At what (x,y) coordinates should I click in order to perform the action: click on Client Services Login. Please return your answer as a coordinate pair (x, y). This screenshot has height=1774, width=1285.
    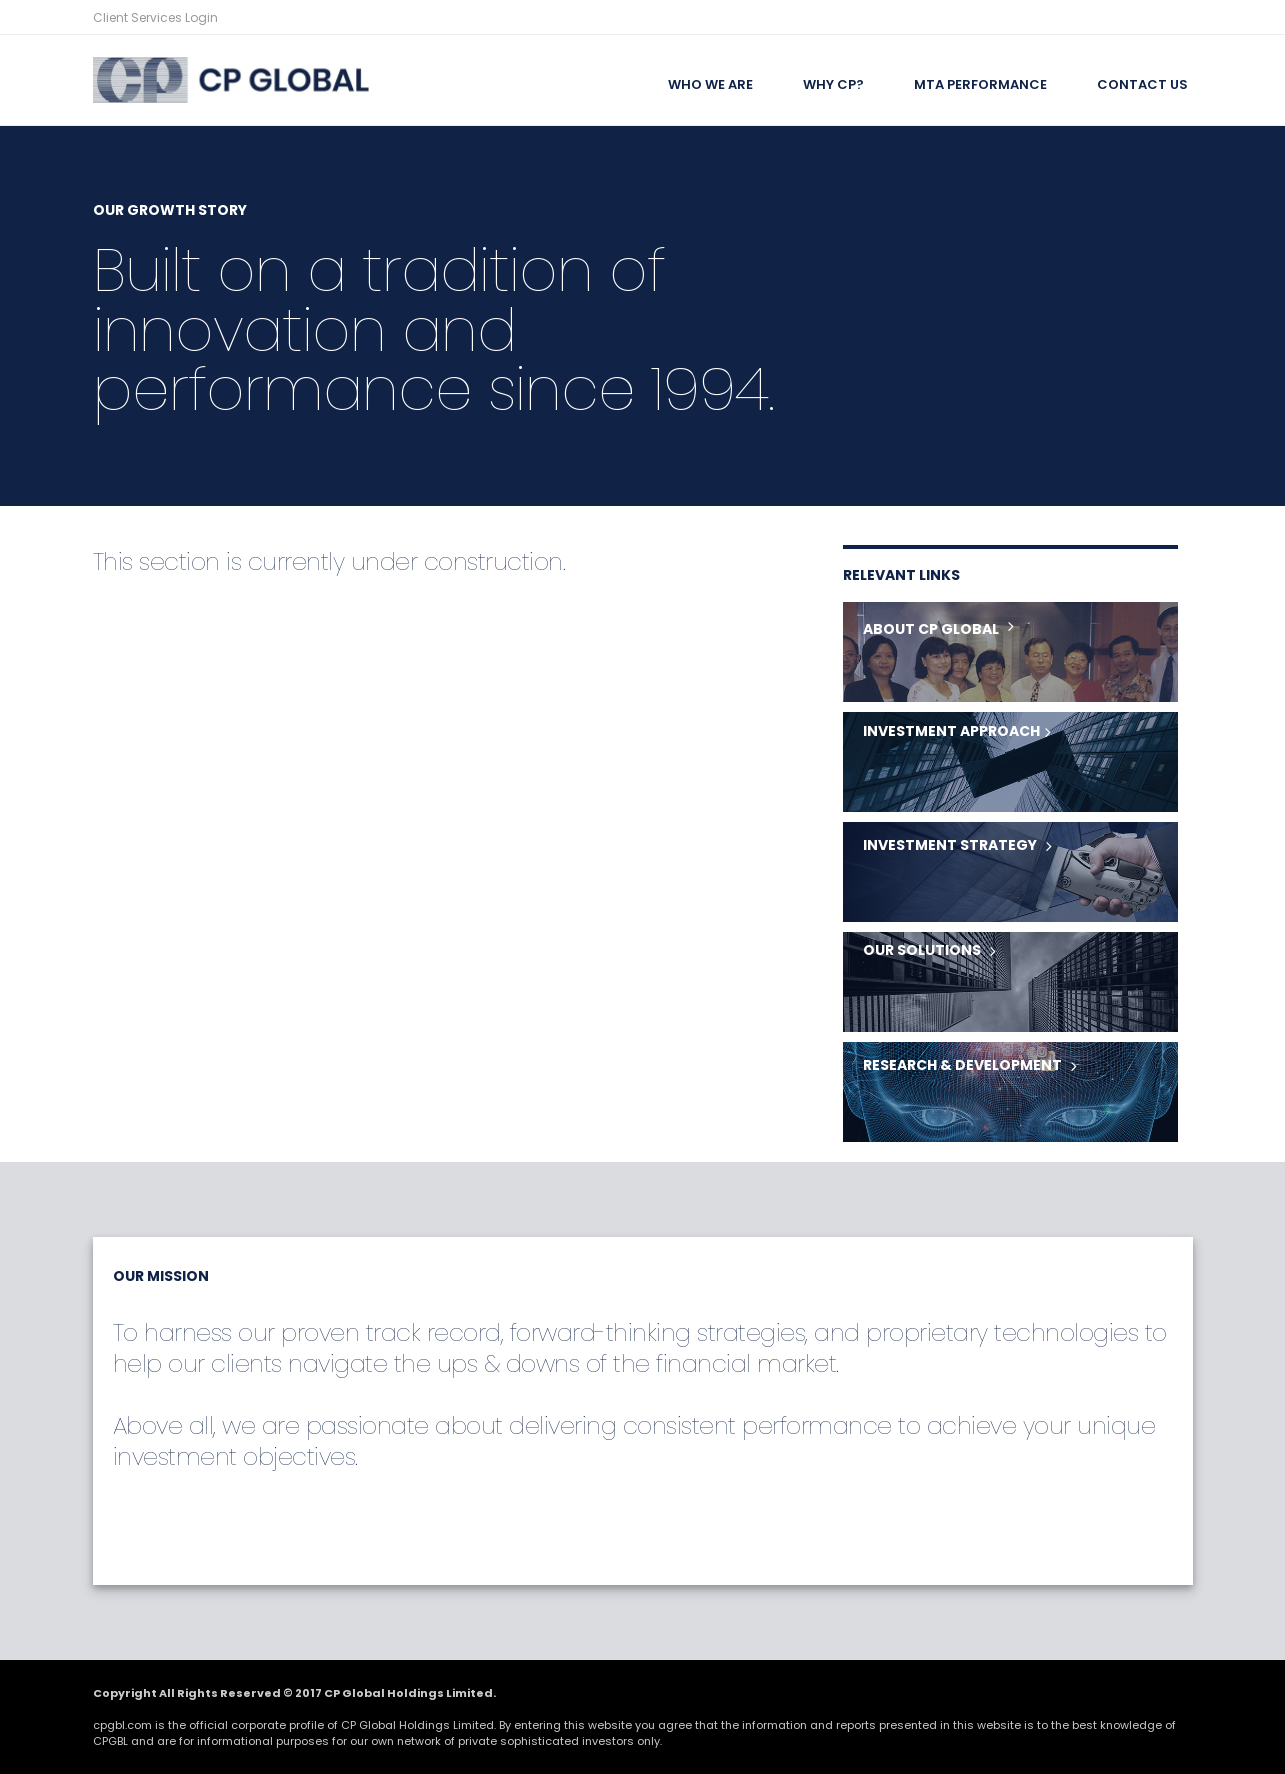
    Looking at the image, I should click on (155, 17).